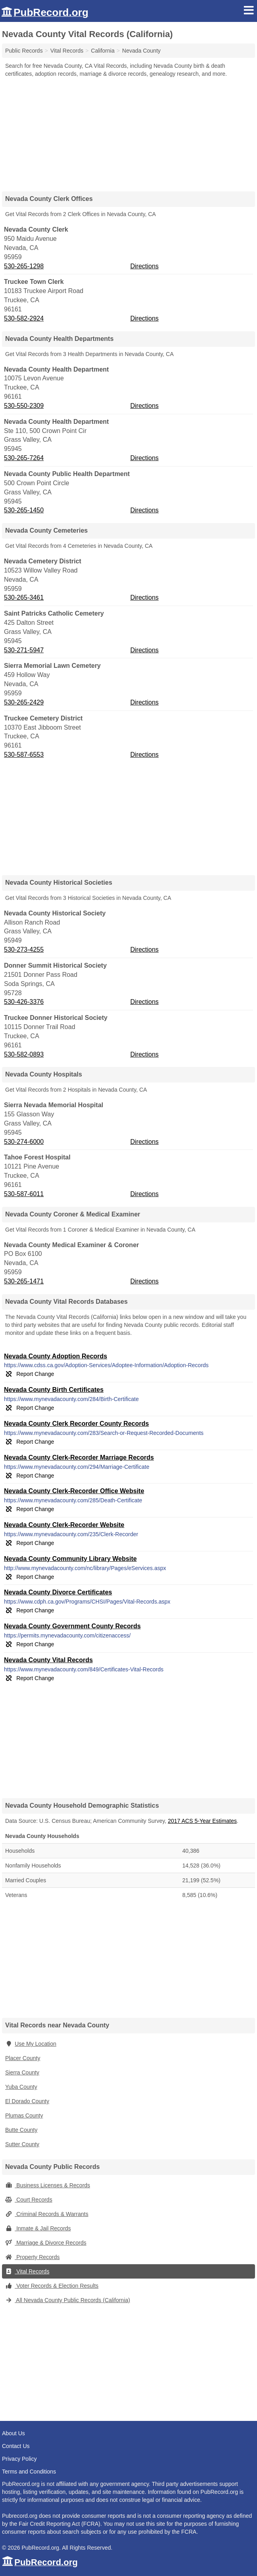 This screenshot has height=2576, width=257. What do you see at coordinates (27, 2271) in the screenshot?
I see `Vital Records` at bounding box center [27, 2271].